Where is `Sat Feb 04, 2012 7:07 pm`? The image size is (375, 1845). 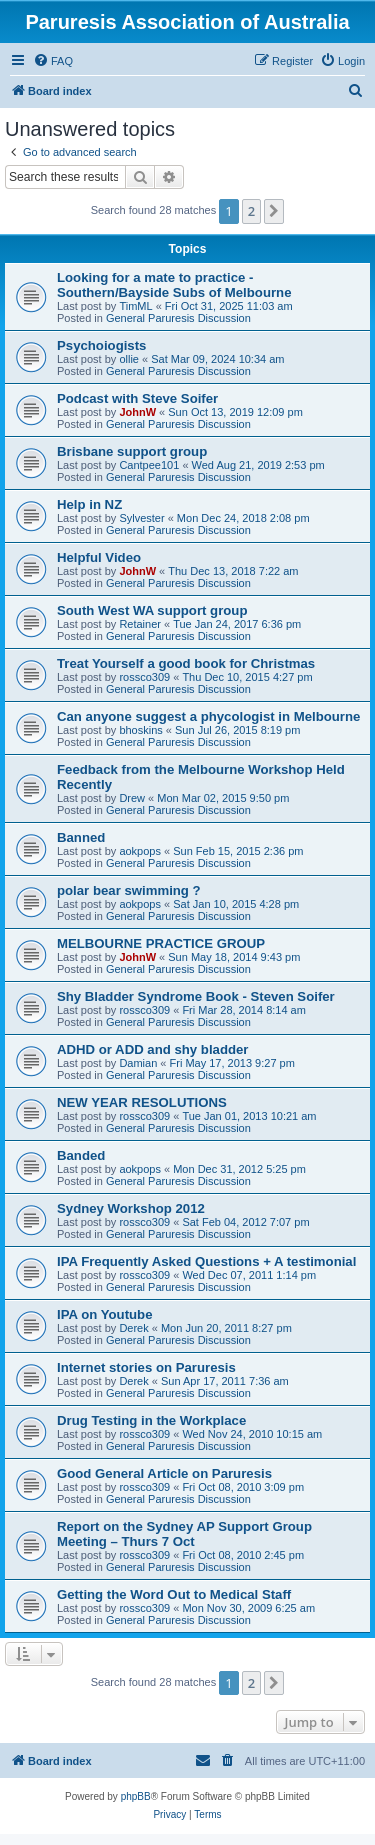 Sat Feb 04, 2012 7:07 pm is located at coordinates (245, 1222).